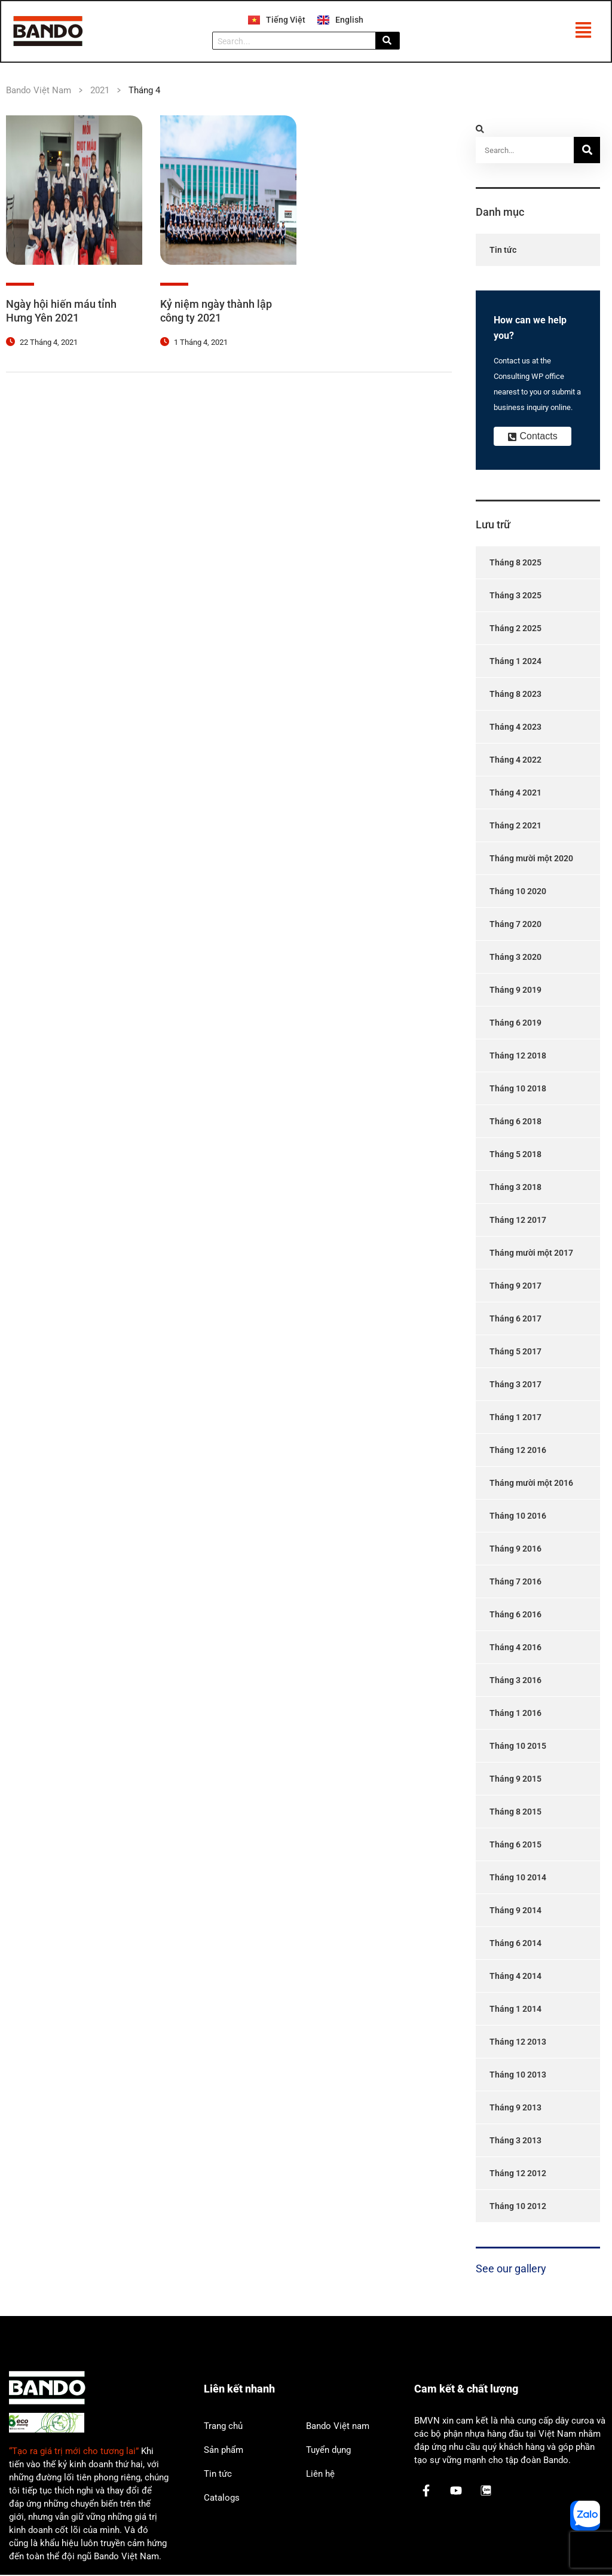 This screenshot has height=2576, width=612. Describe the element at coordinates (515, 1944) in the screenshot. I see `Tháng 6 2014` at that location.